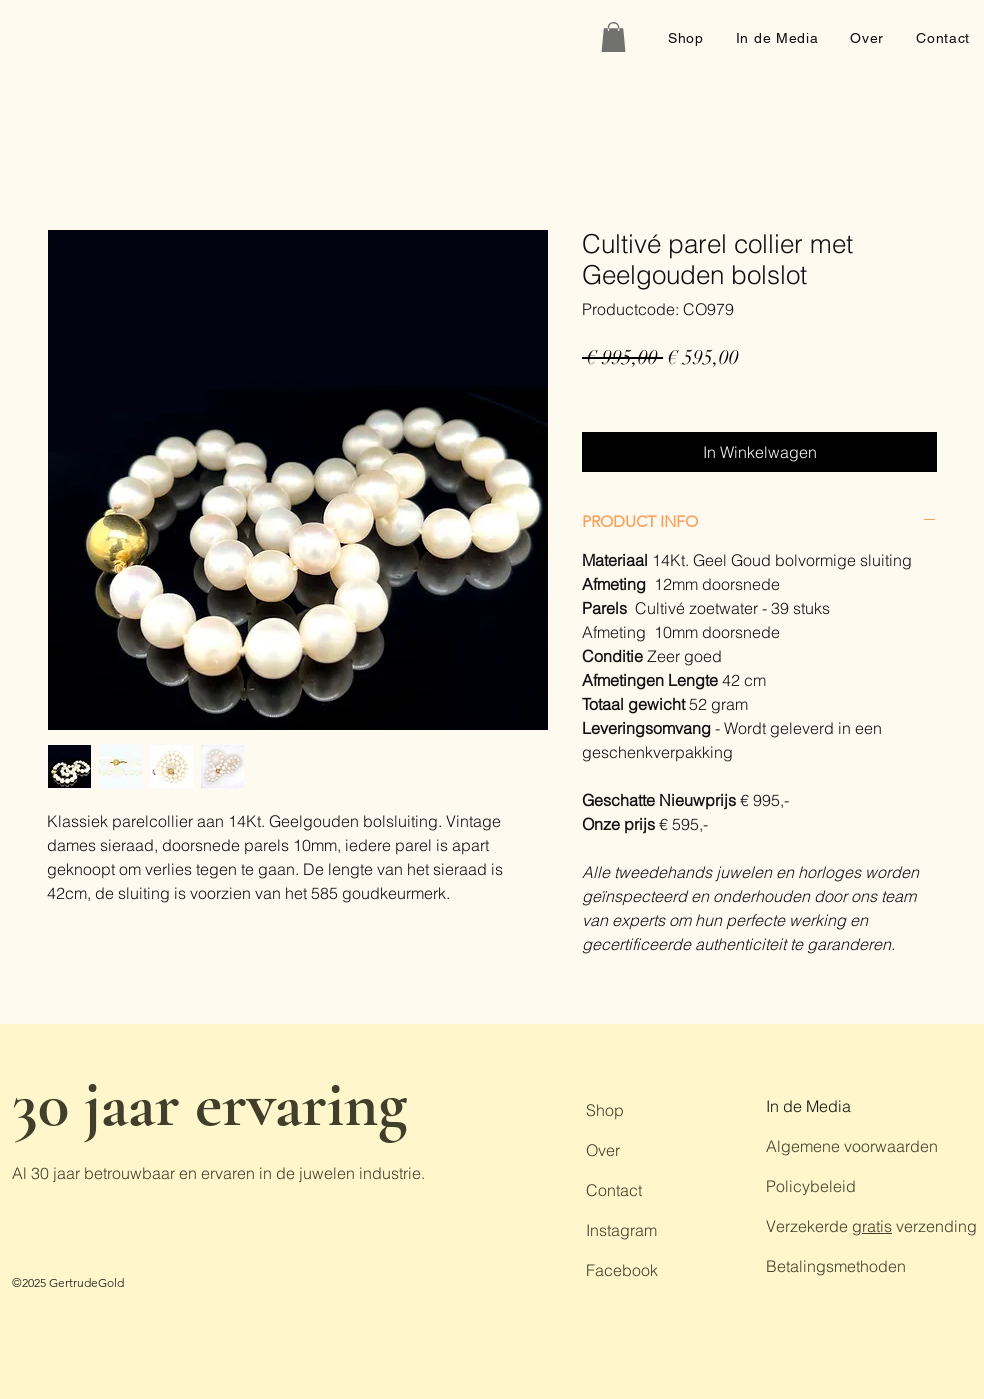 The image size is (984, 1399). I want to click on [button], so click(613, 37).